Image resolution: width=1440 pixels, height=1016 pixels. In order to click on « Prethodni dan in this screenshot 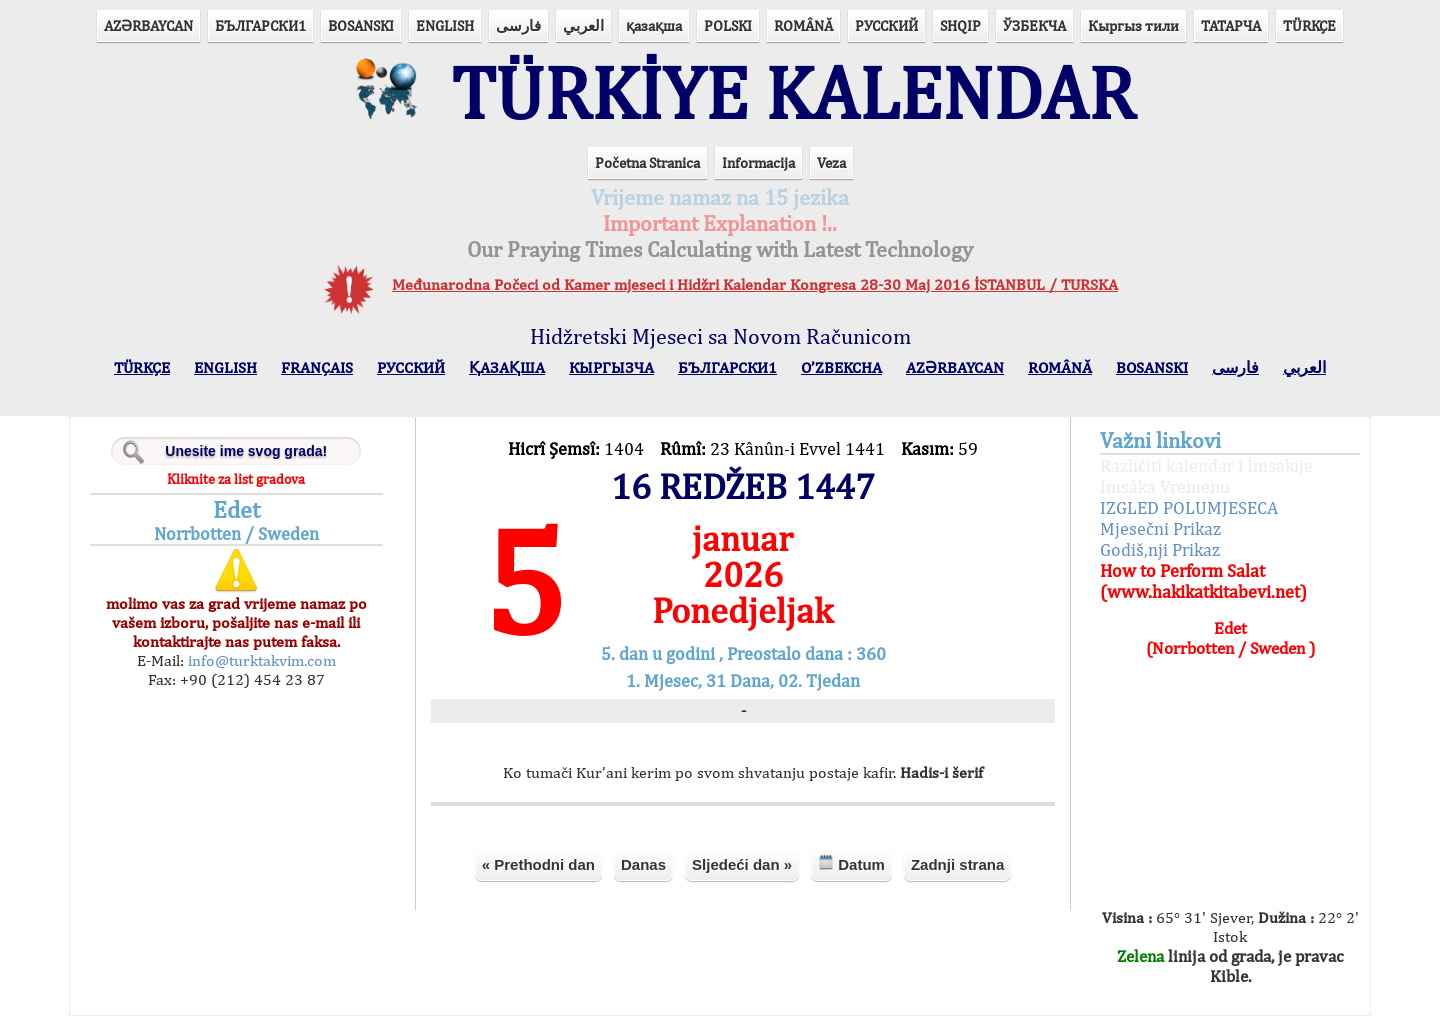, I will do `click(538, 864)`.